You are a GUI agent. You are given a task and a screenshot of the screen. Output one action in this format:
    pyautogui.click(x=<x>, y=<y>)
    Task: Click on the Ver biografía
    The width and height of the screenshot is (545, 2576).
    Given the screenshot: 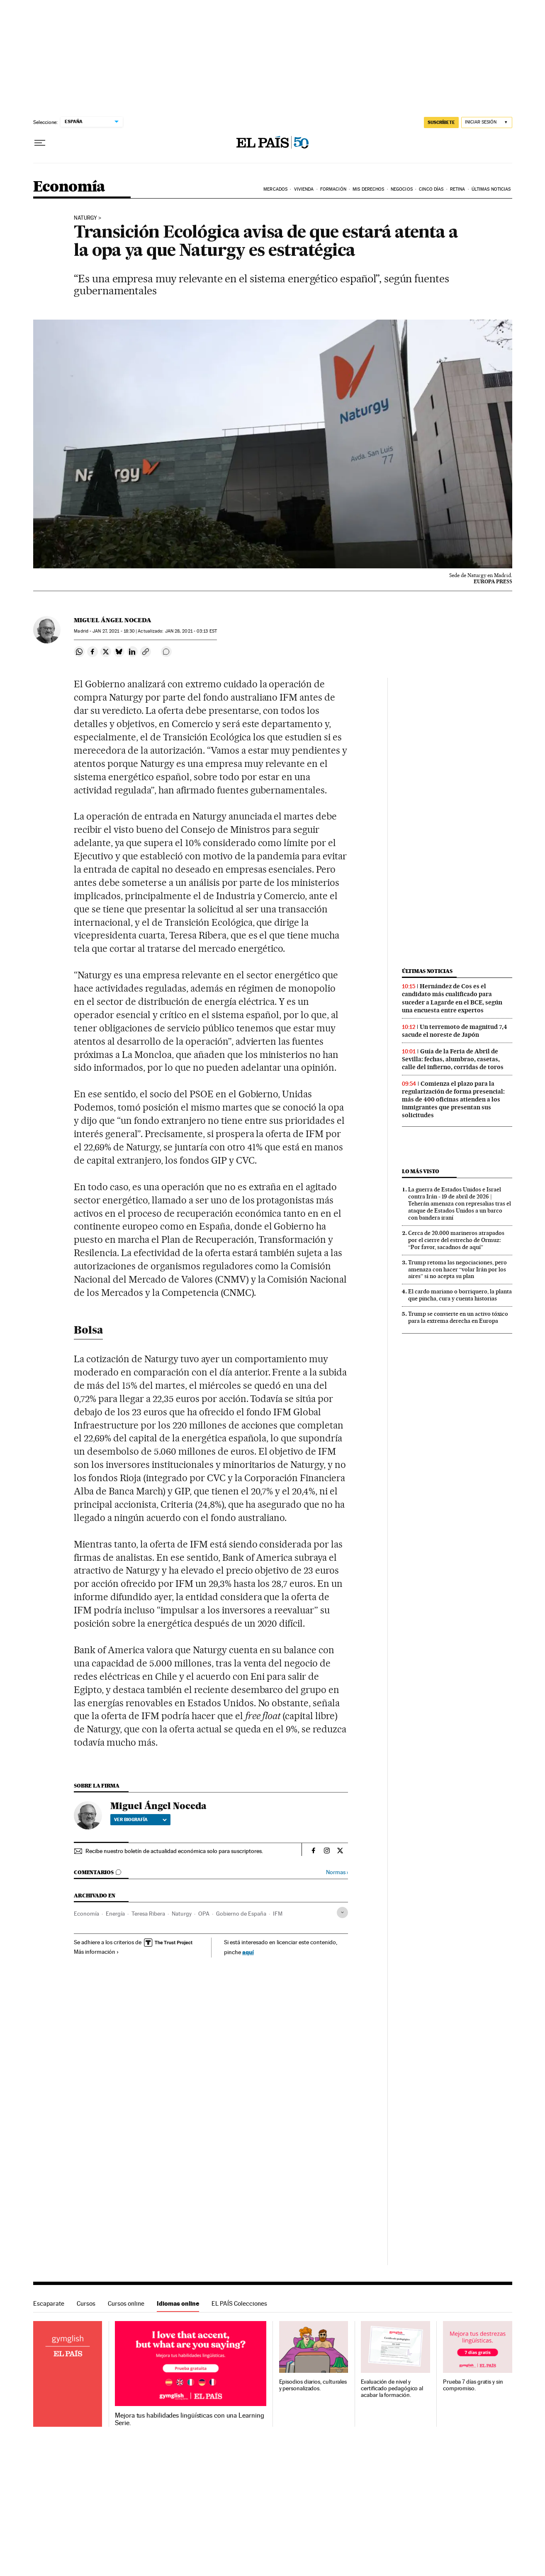 What is the action you would take?
    pyautogui.click(x=140, y=1819)
    